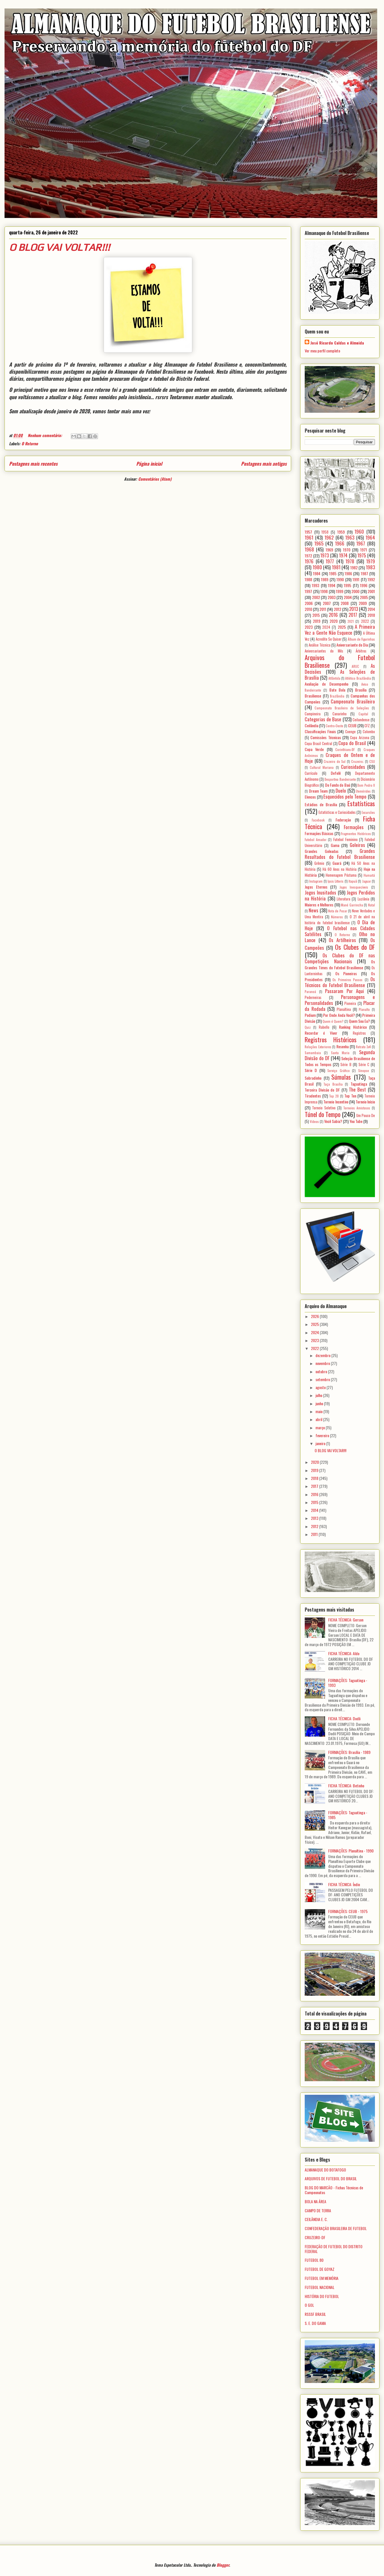 The image size is (384, 2576). I want to click on CEILÂNDIA E. C., so click(316, 2219).